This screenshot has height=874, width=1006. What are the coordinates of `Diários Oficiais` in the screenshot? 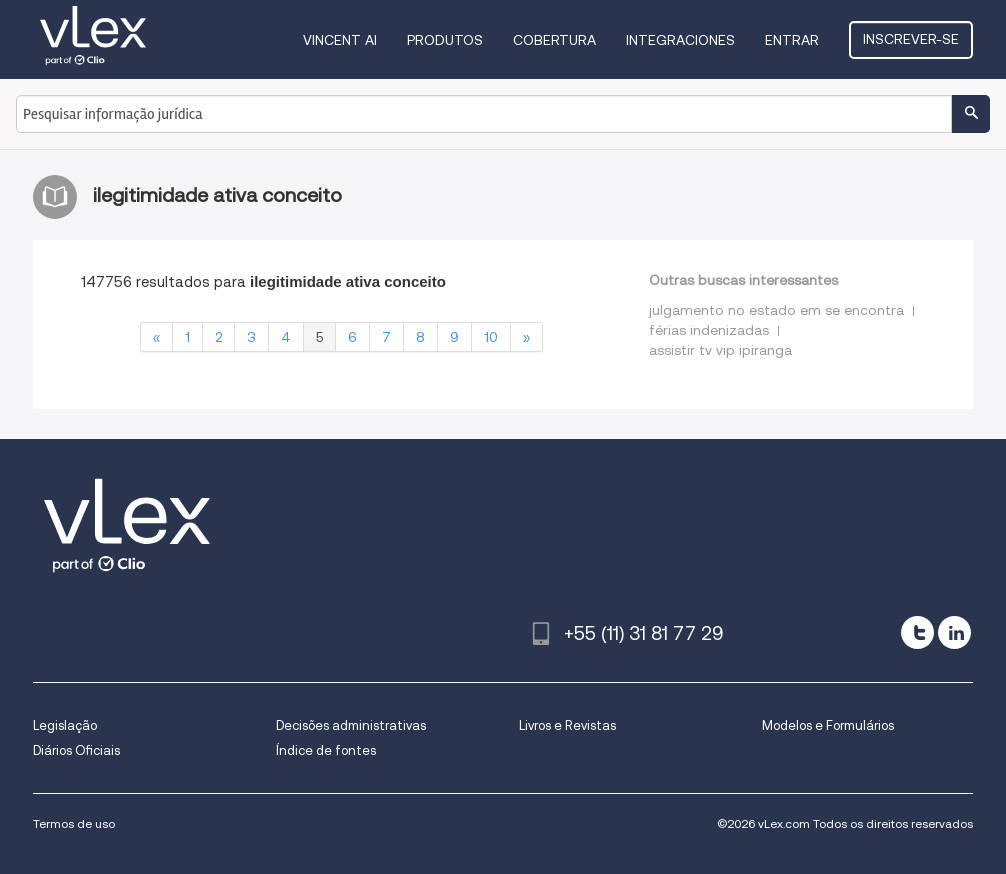 It's located at (76, 750).